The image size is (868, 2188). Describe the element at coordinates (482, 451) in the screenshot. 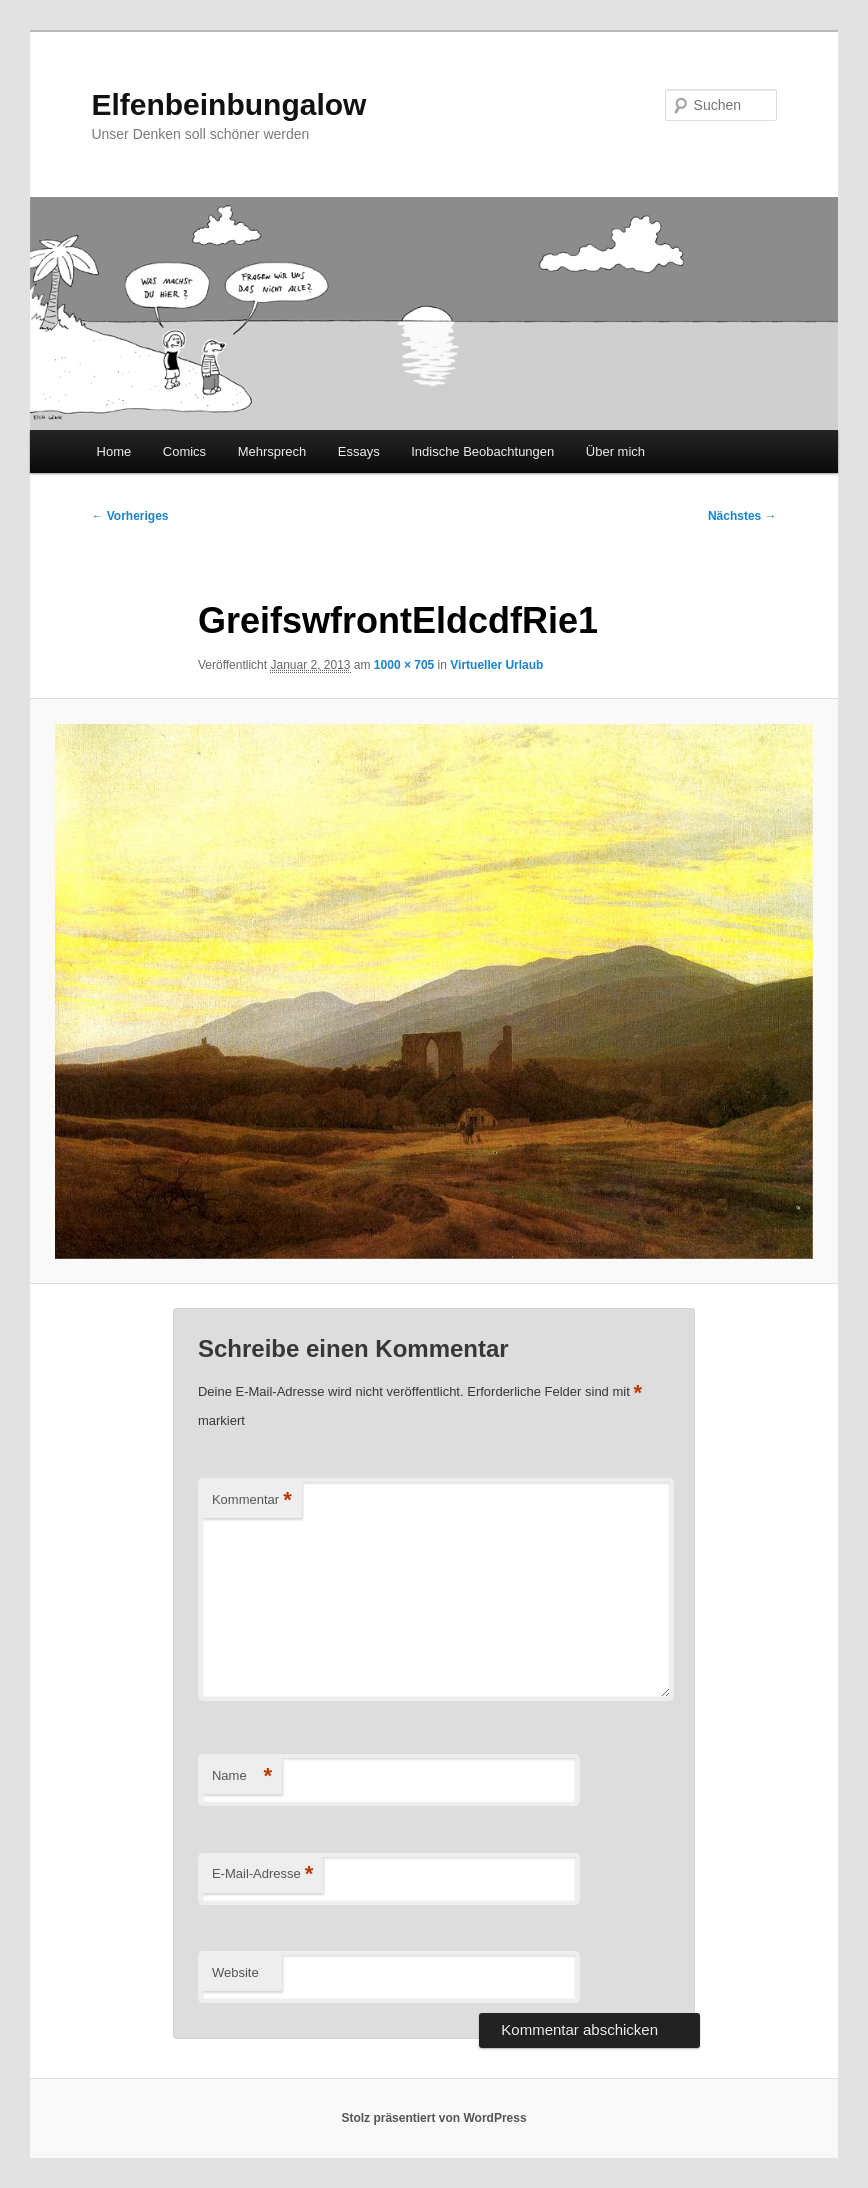

I see `Indische Beobachtungen` at that location.